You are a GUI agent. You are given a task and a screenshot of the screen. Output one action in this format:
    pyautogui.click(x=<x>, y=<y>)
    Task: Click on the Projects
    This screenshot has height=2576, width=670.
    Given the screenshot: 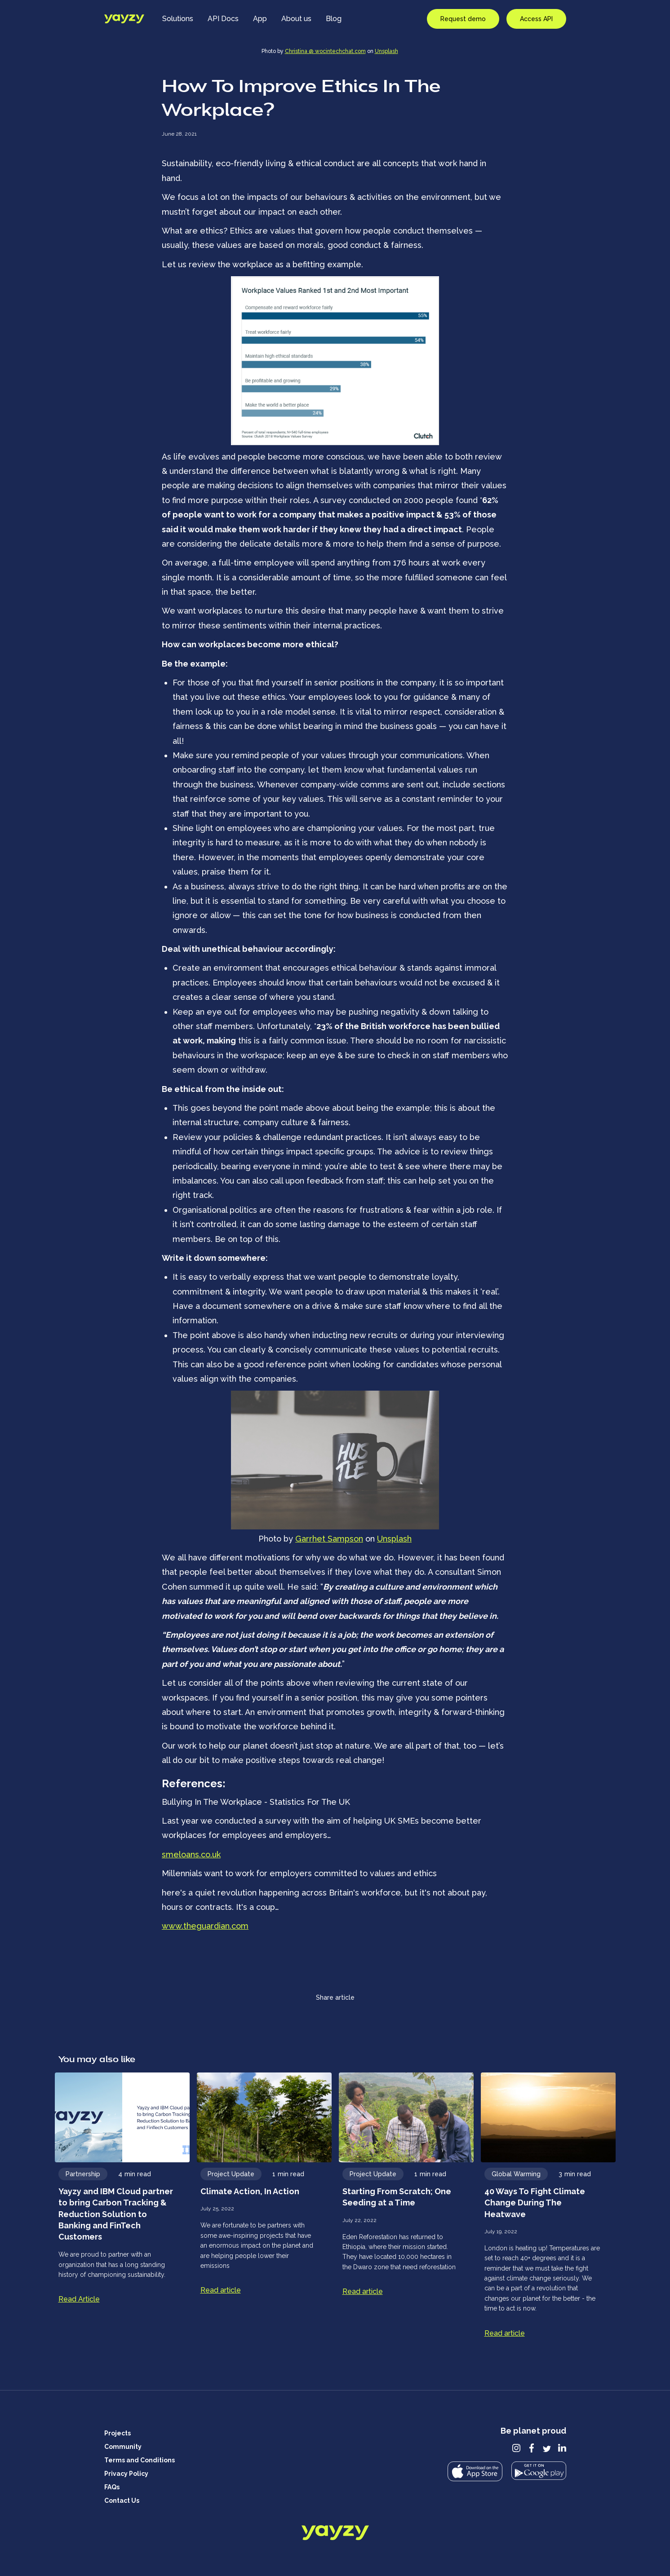 What is the action you would take?
    pyautogui.click(x=117, y=2433)
    